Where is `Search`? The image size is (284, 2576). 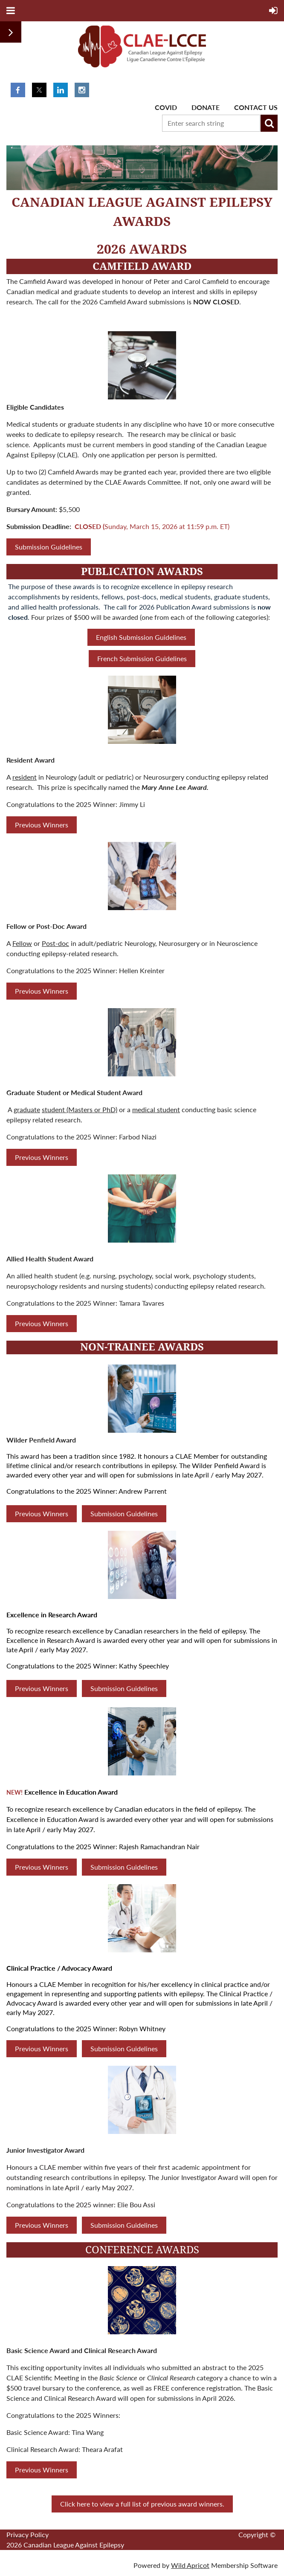
Search is located at coordinates (269, 123).